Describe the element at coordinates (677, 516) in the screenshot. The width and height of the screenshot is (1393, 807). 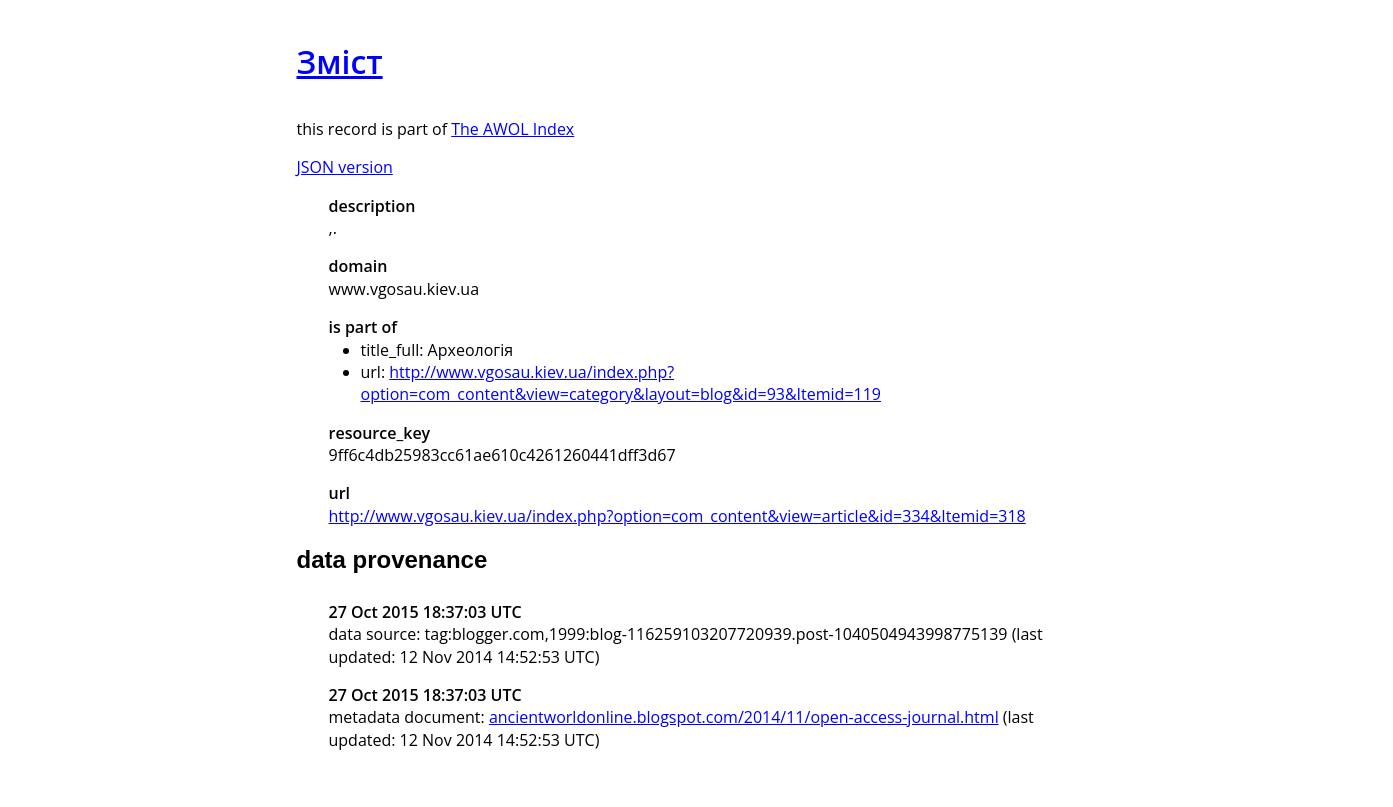
I see `http://www.vgosau.kiev.ua/index.php?option=com_content&view=article&id=334&Itemid=318` at that location.